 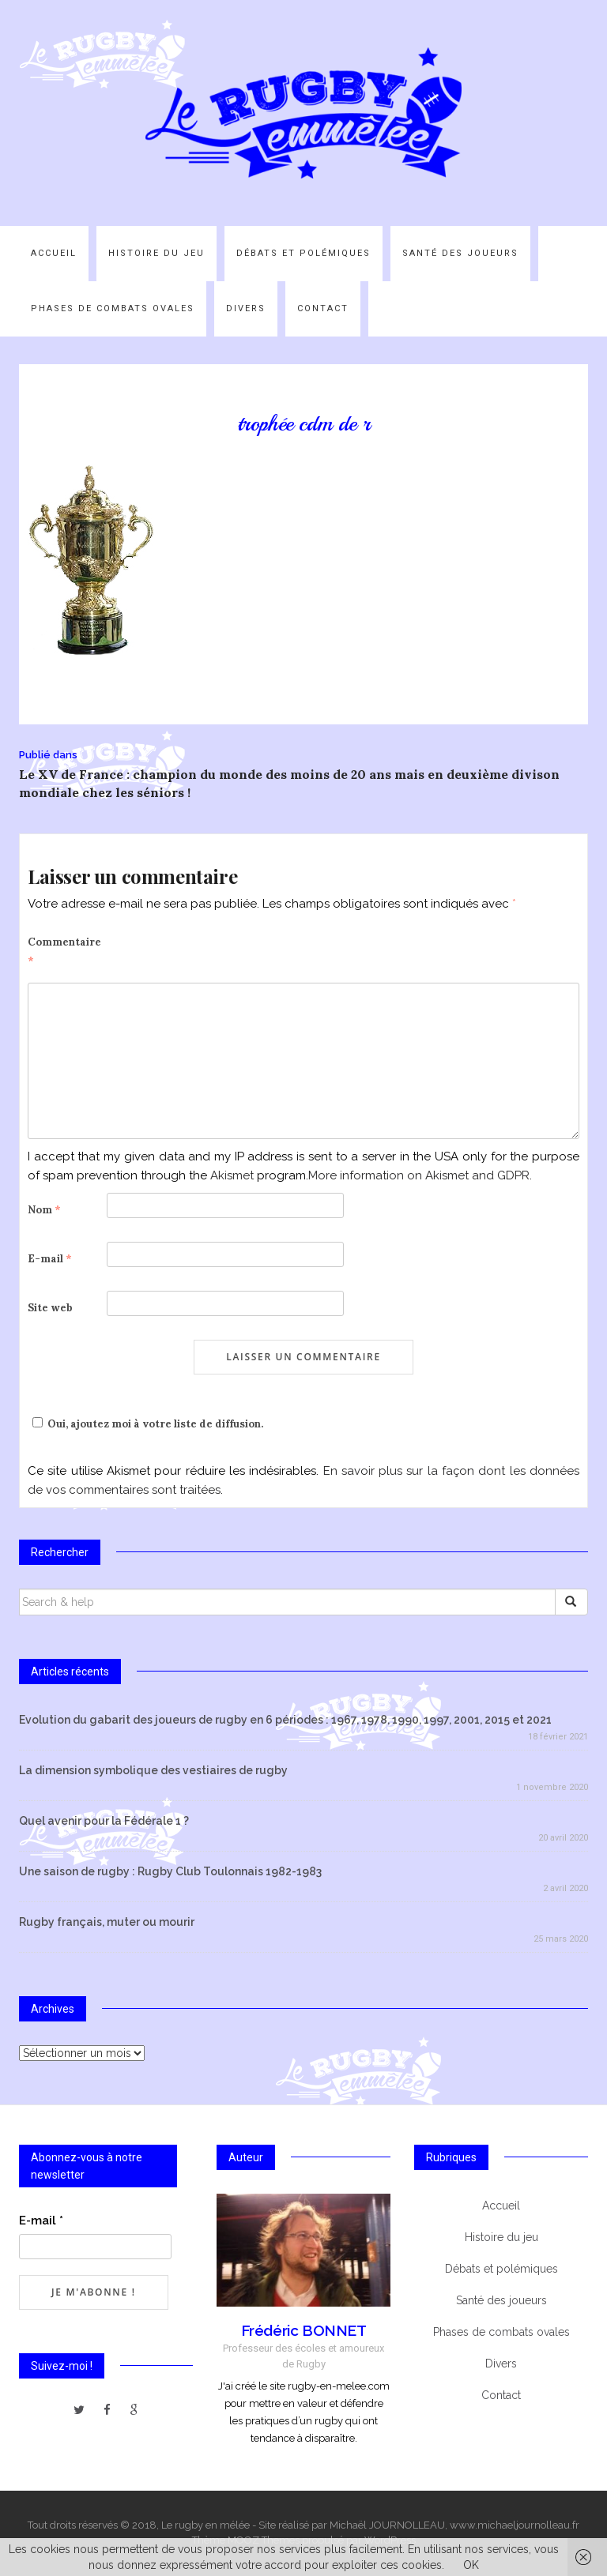 What do you see at coordinates (50, 1258) in the screenshot?
I see `E-mail` at bounding box center [50, 1258].